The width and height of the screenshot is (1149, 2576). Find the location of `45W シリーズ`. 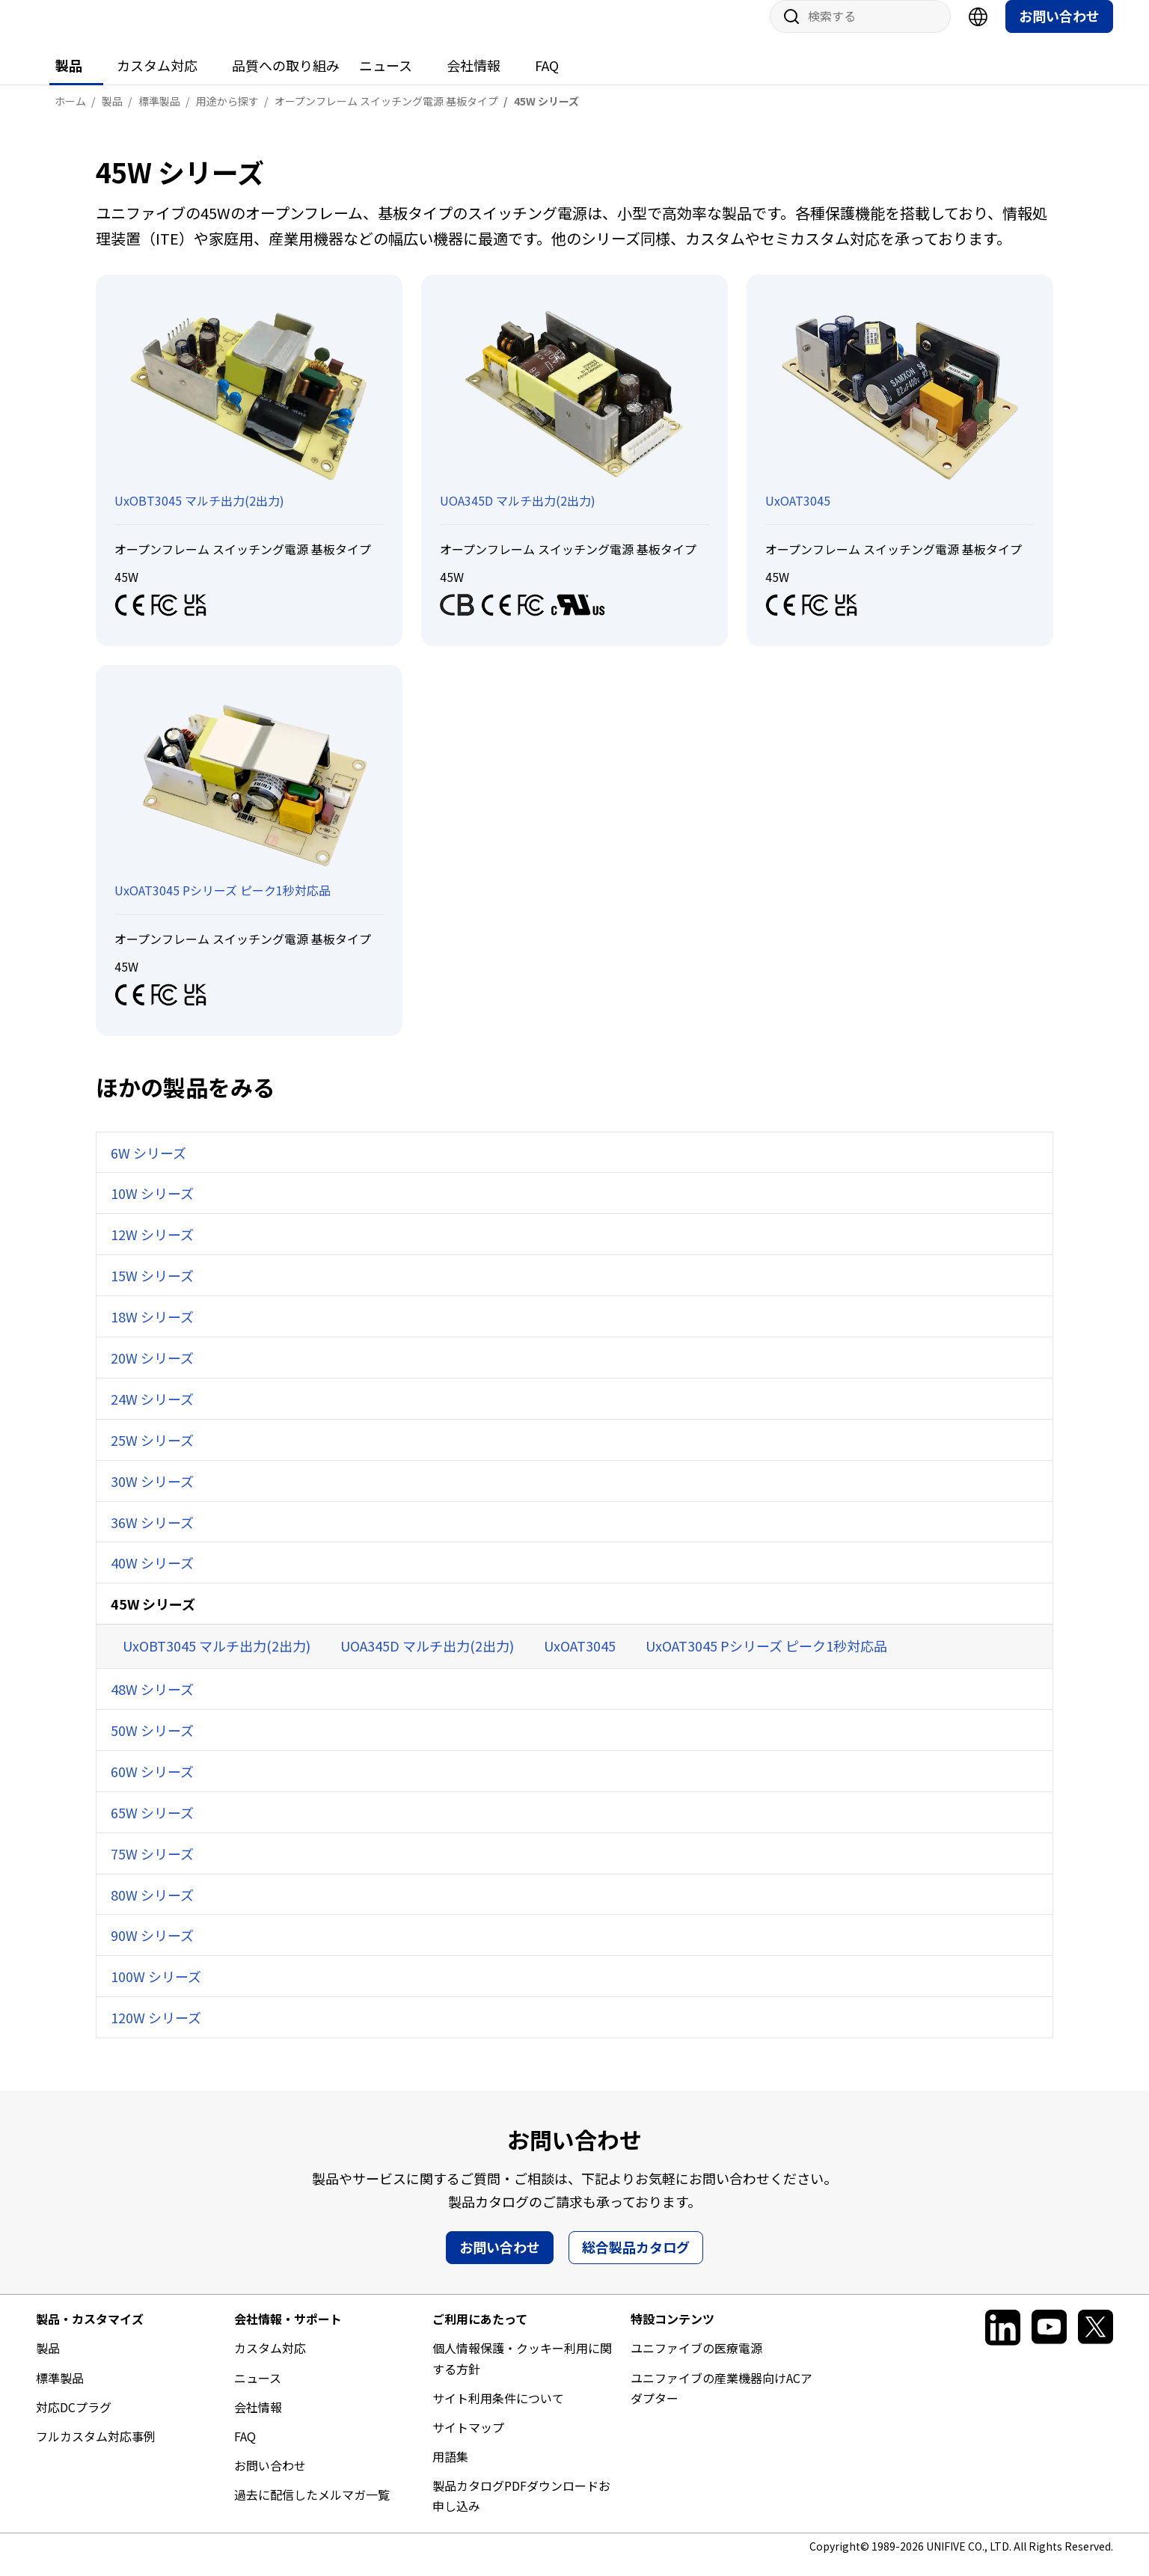

45W シリーズ is located at coordinates (153, 1618).